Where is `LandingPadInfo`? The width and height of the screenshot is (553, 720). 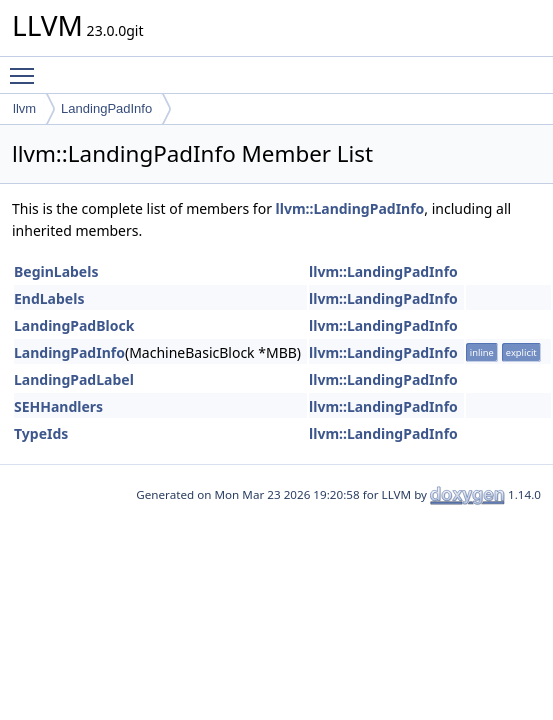 LandingPadInfo is located at coordinates (106, 108).